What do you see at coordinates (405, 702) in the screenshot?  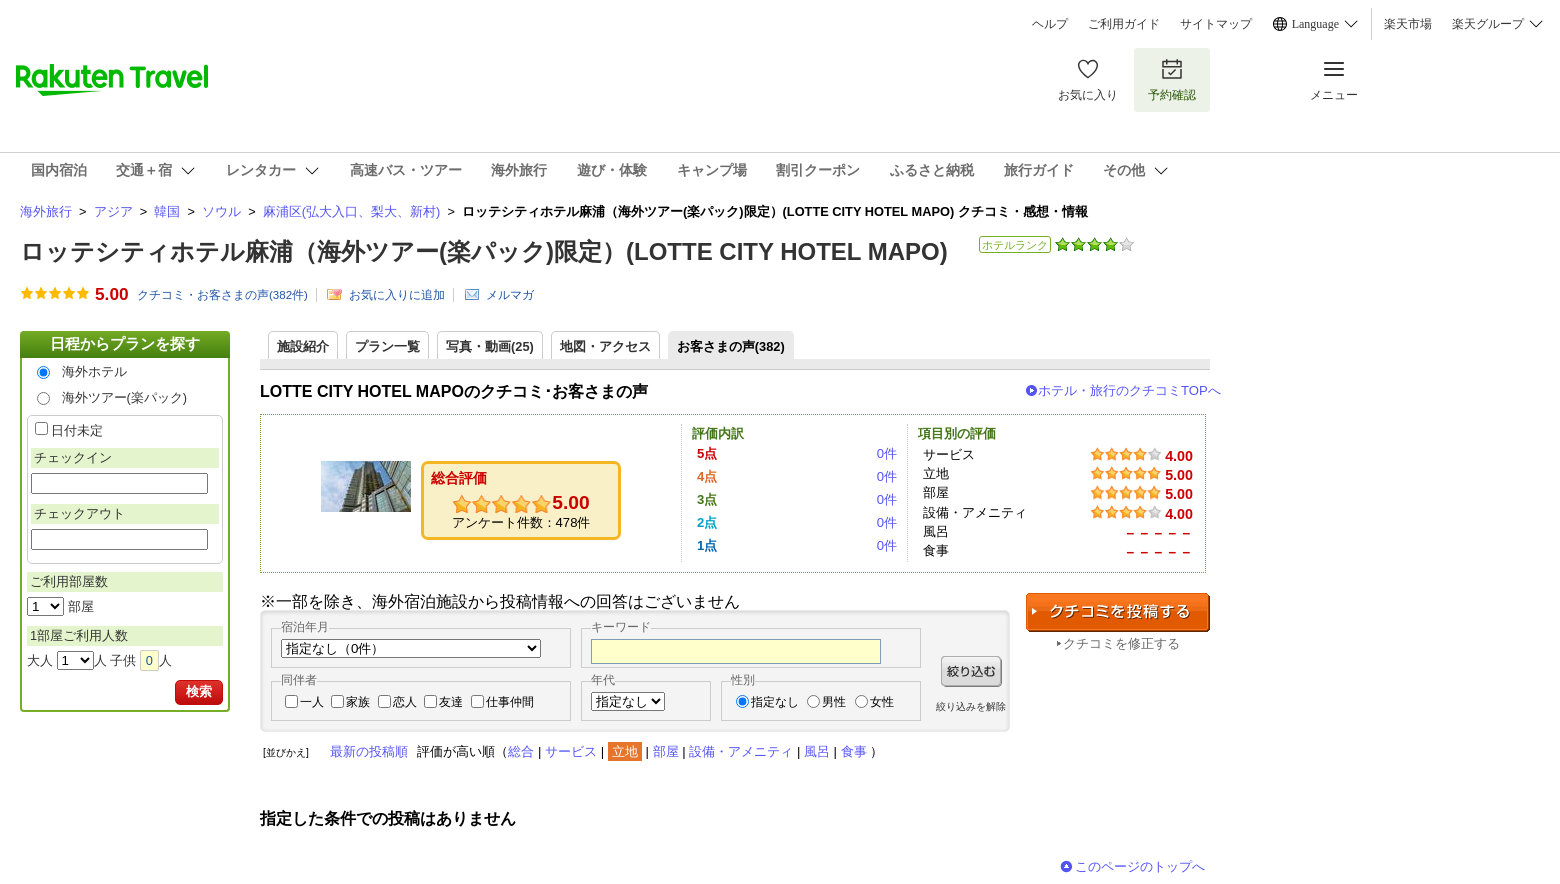 I see `恋人` at bounding box center [405, 702].